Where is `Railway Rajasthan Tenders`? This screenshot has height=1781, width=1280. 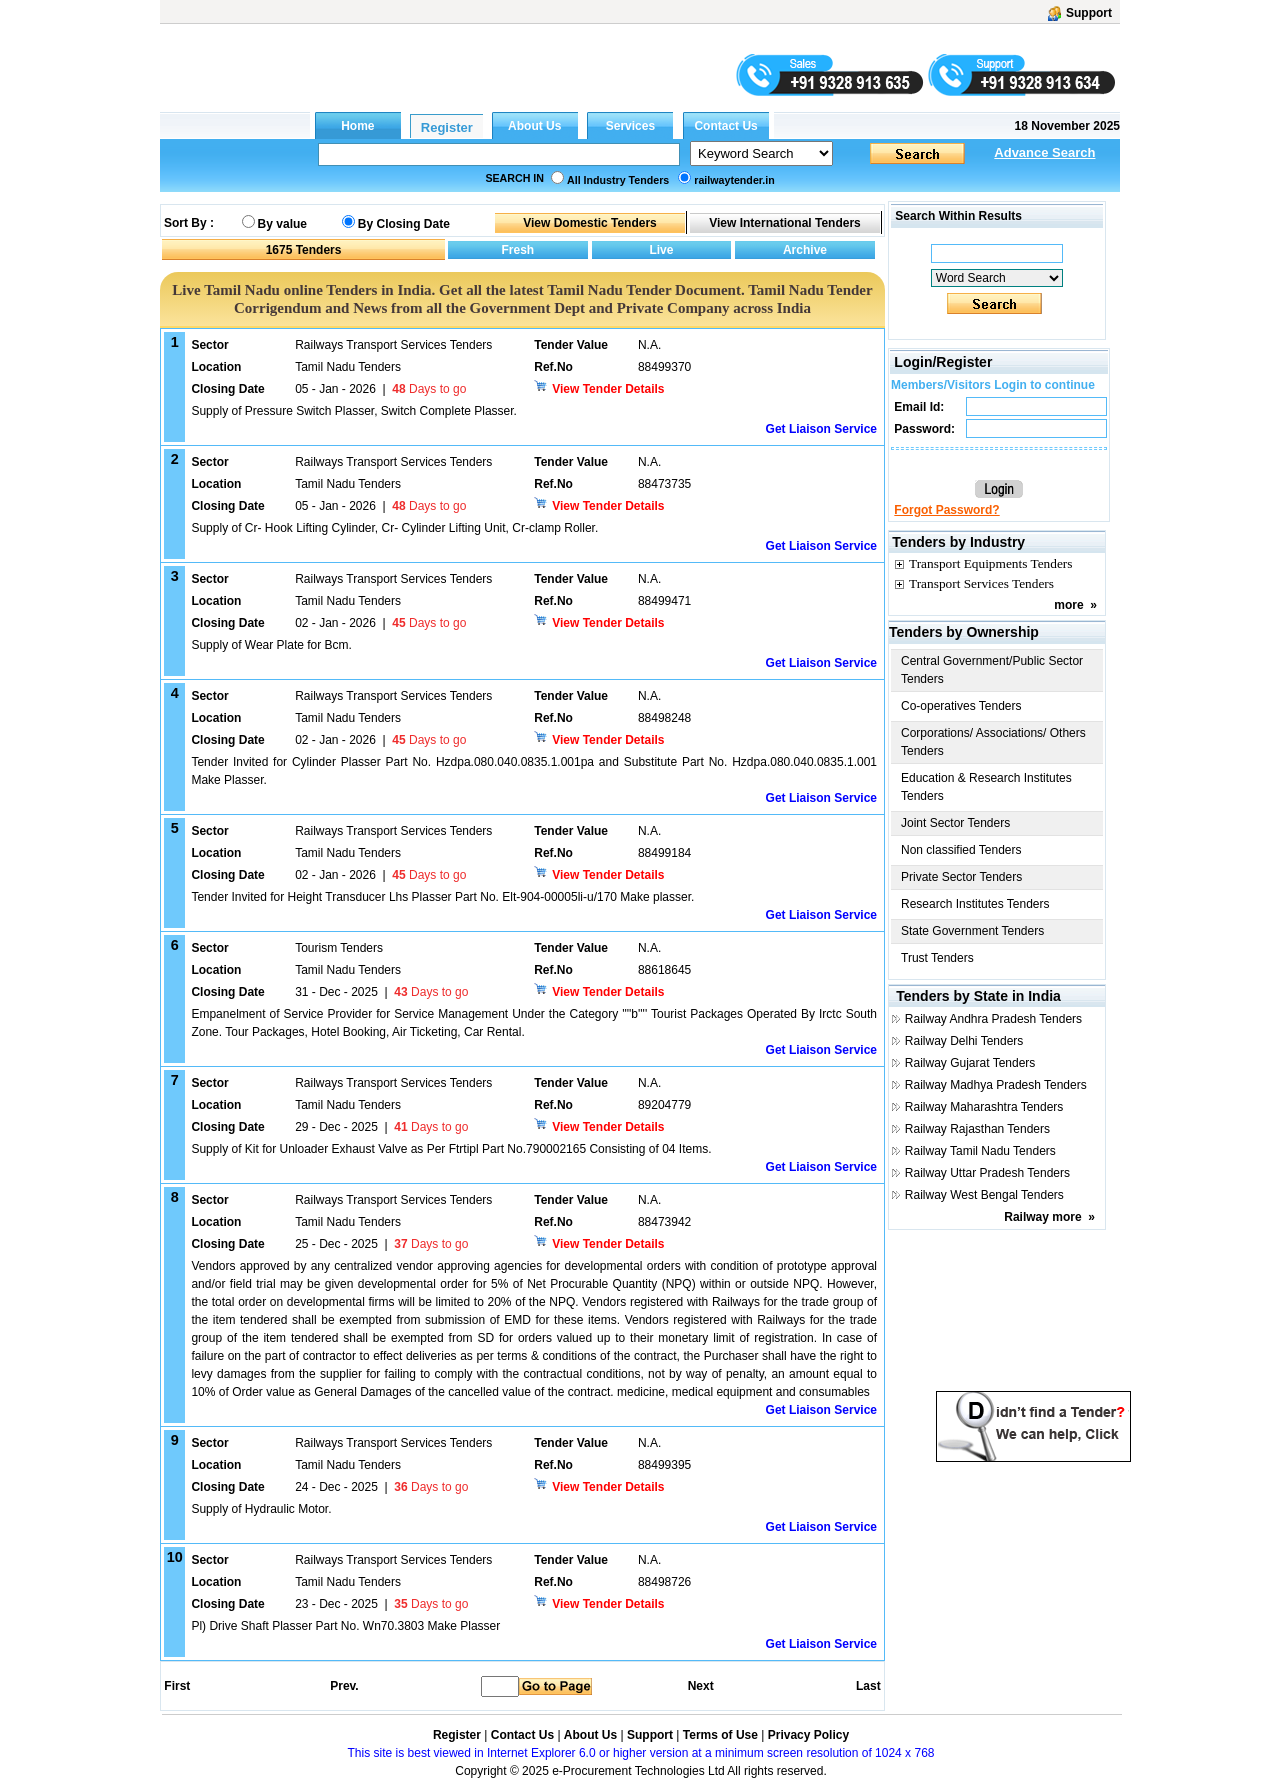 Railway Rajasthan Tenders is located at coordinates (977, 1129).